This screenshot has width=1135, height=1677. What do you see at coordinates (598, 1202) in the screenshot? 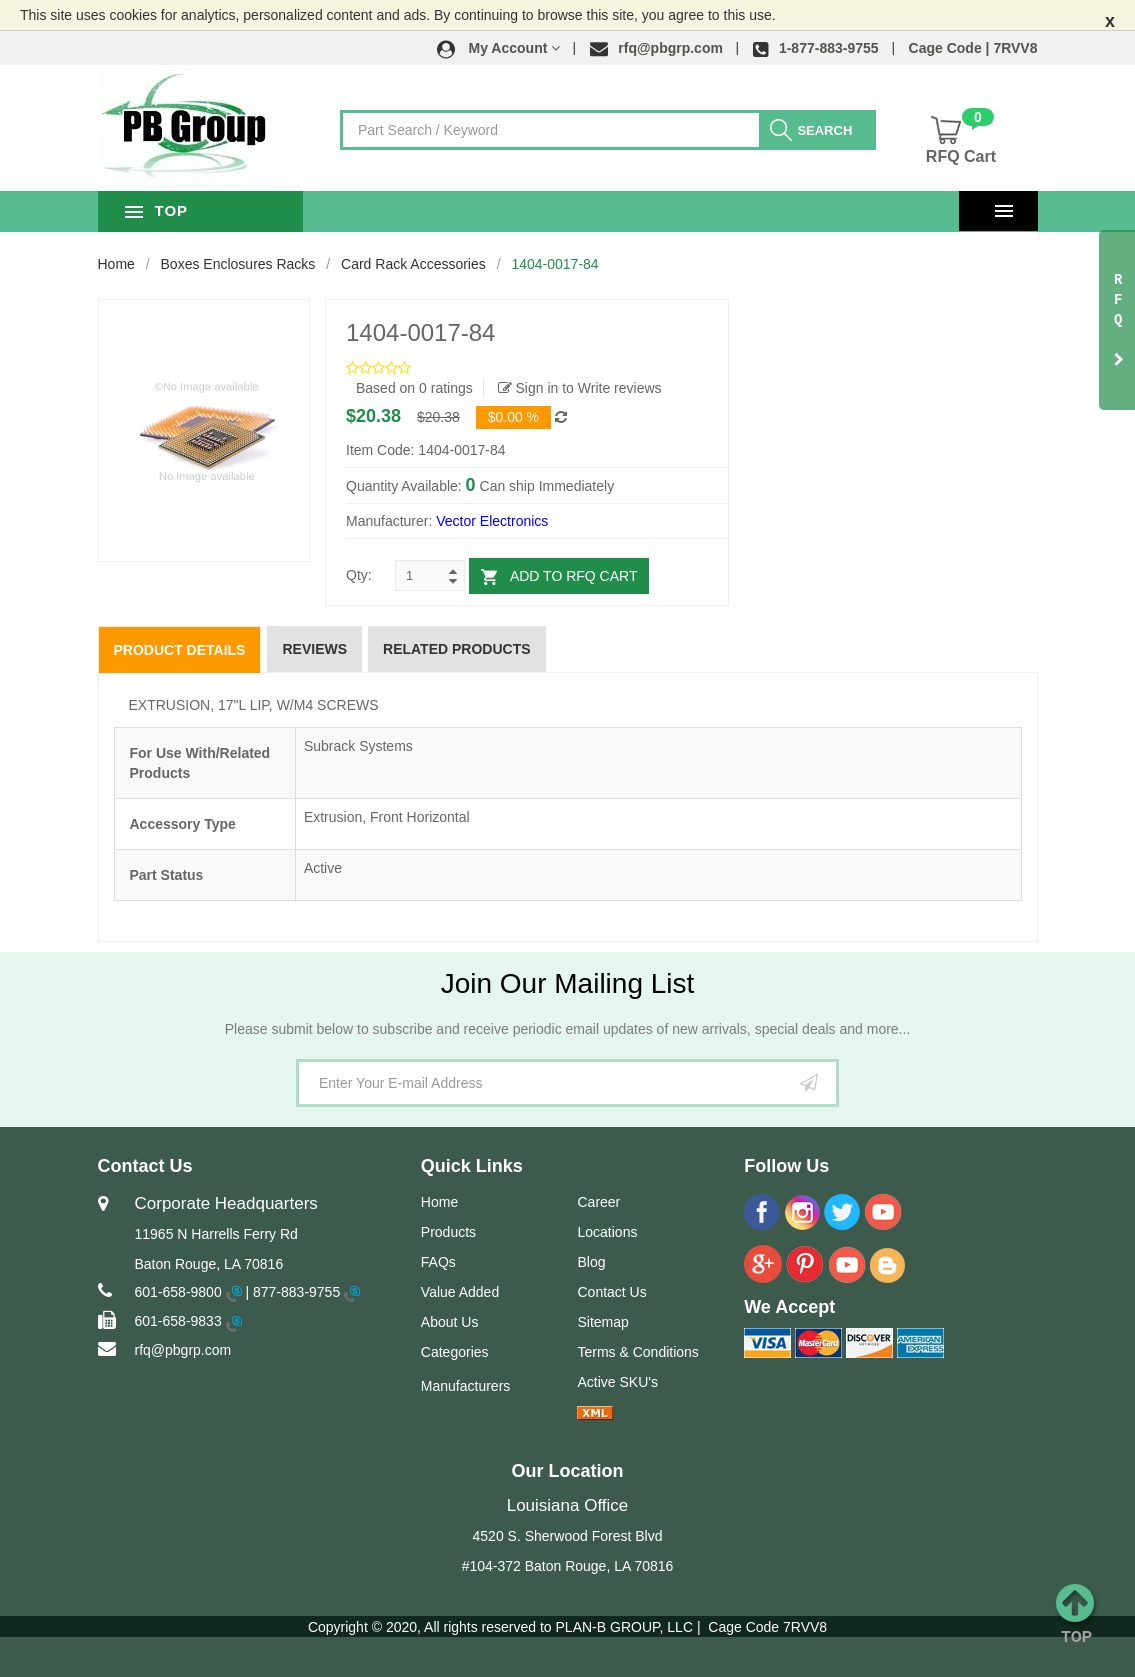
I see `Career` at bounding box center [598, 1202].